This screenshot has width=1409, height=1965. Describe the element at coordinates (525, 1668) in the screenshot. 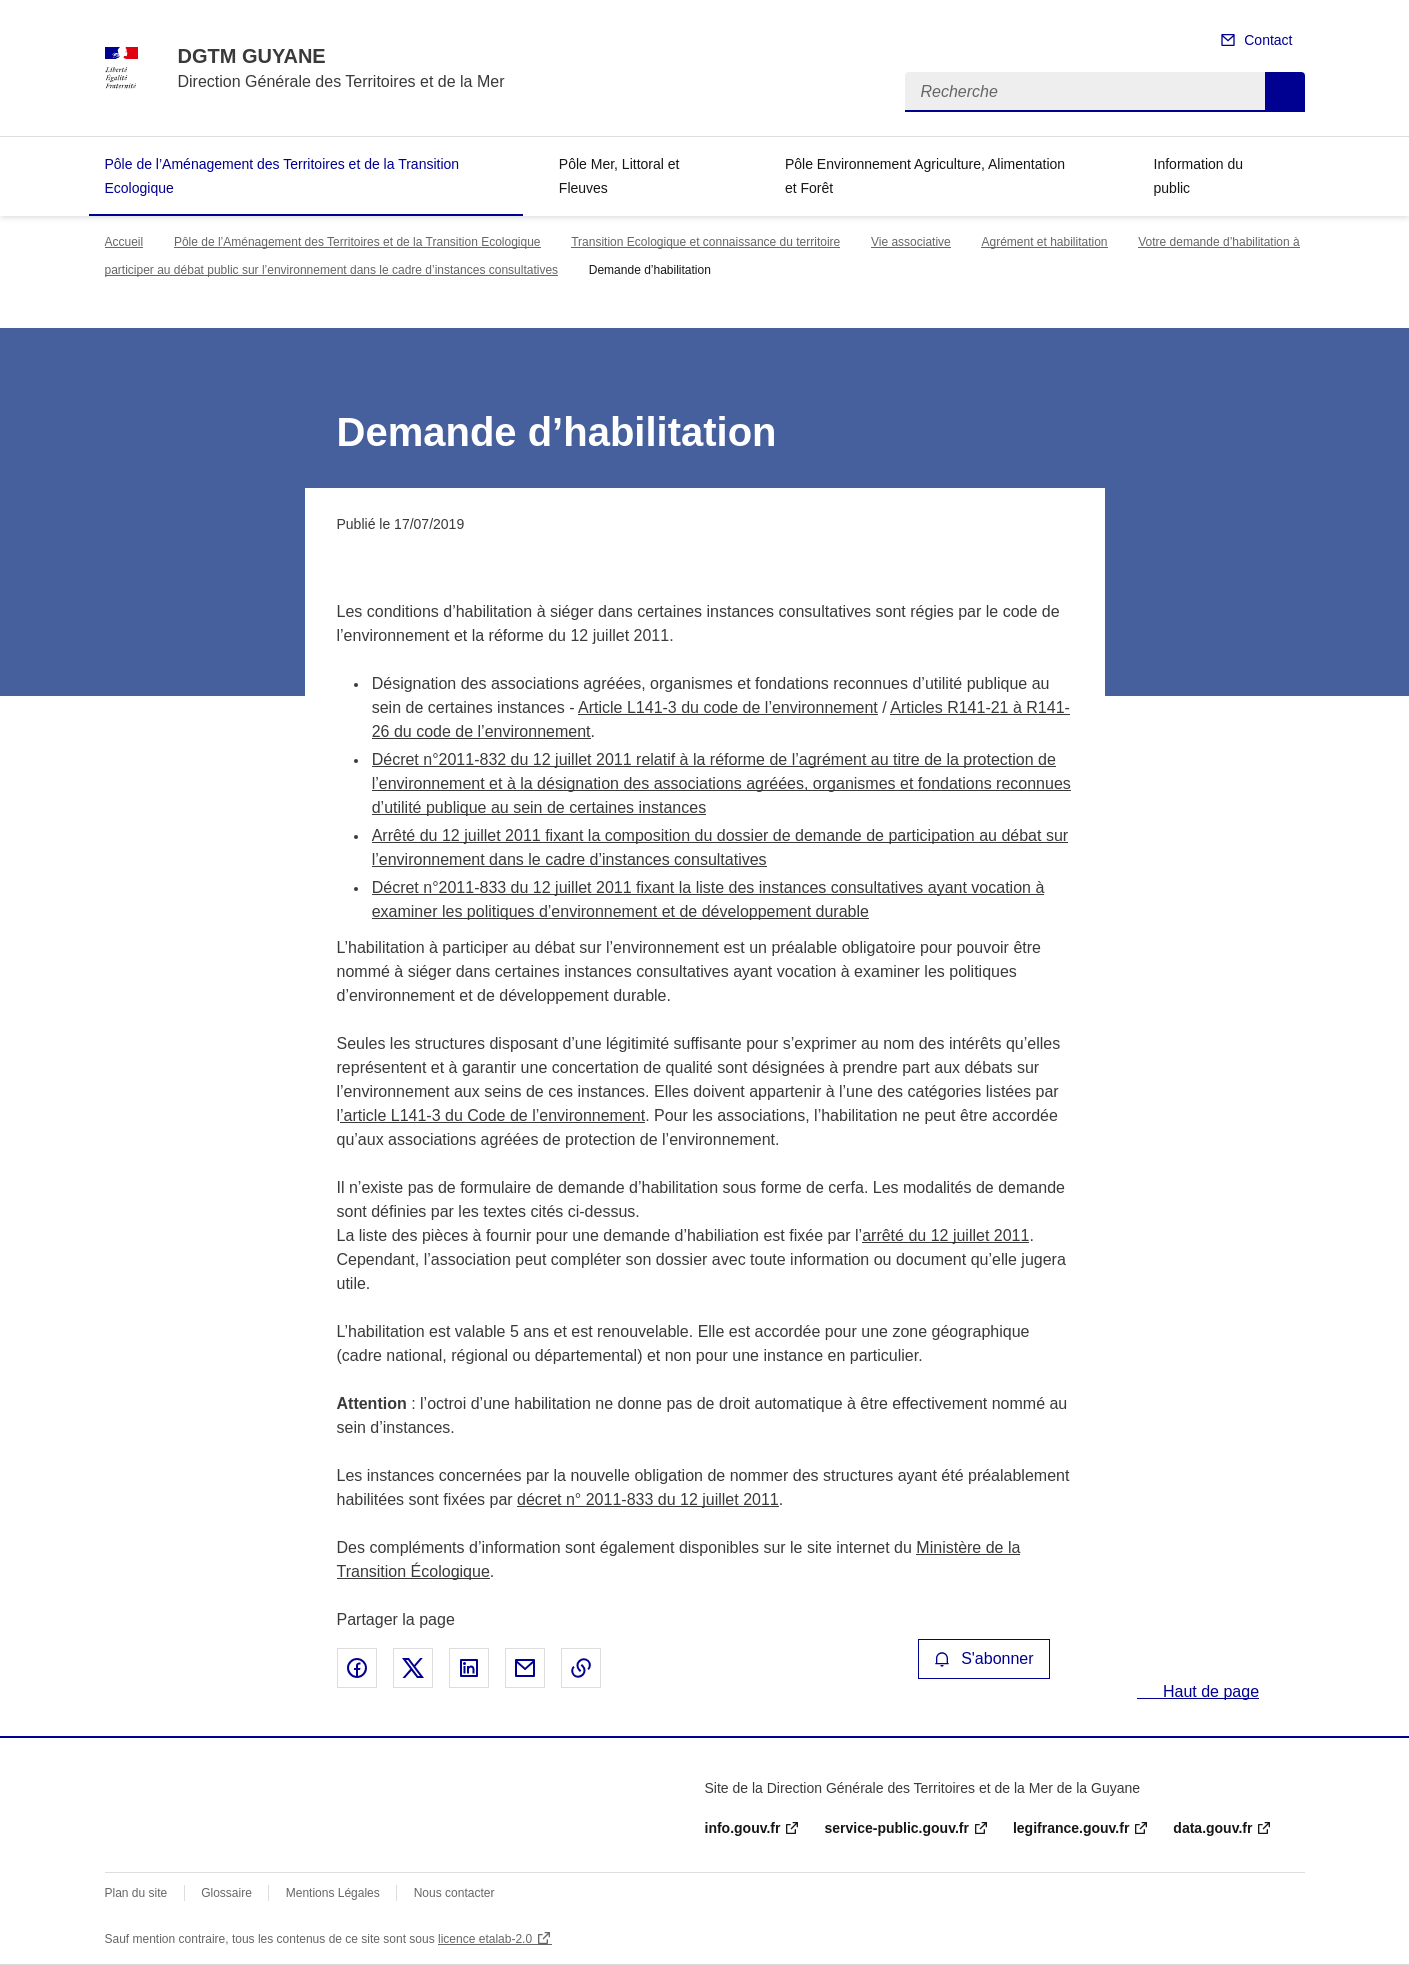

I see `Partager par email` at that location.